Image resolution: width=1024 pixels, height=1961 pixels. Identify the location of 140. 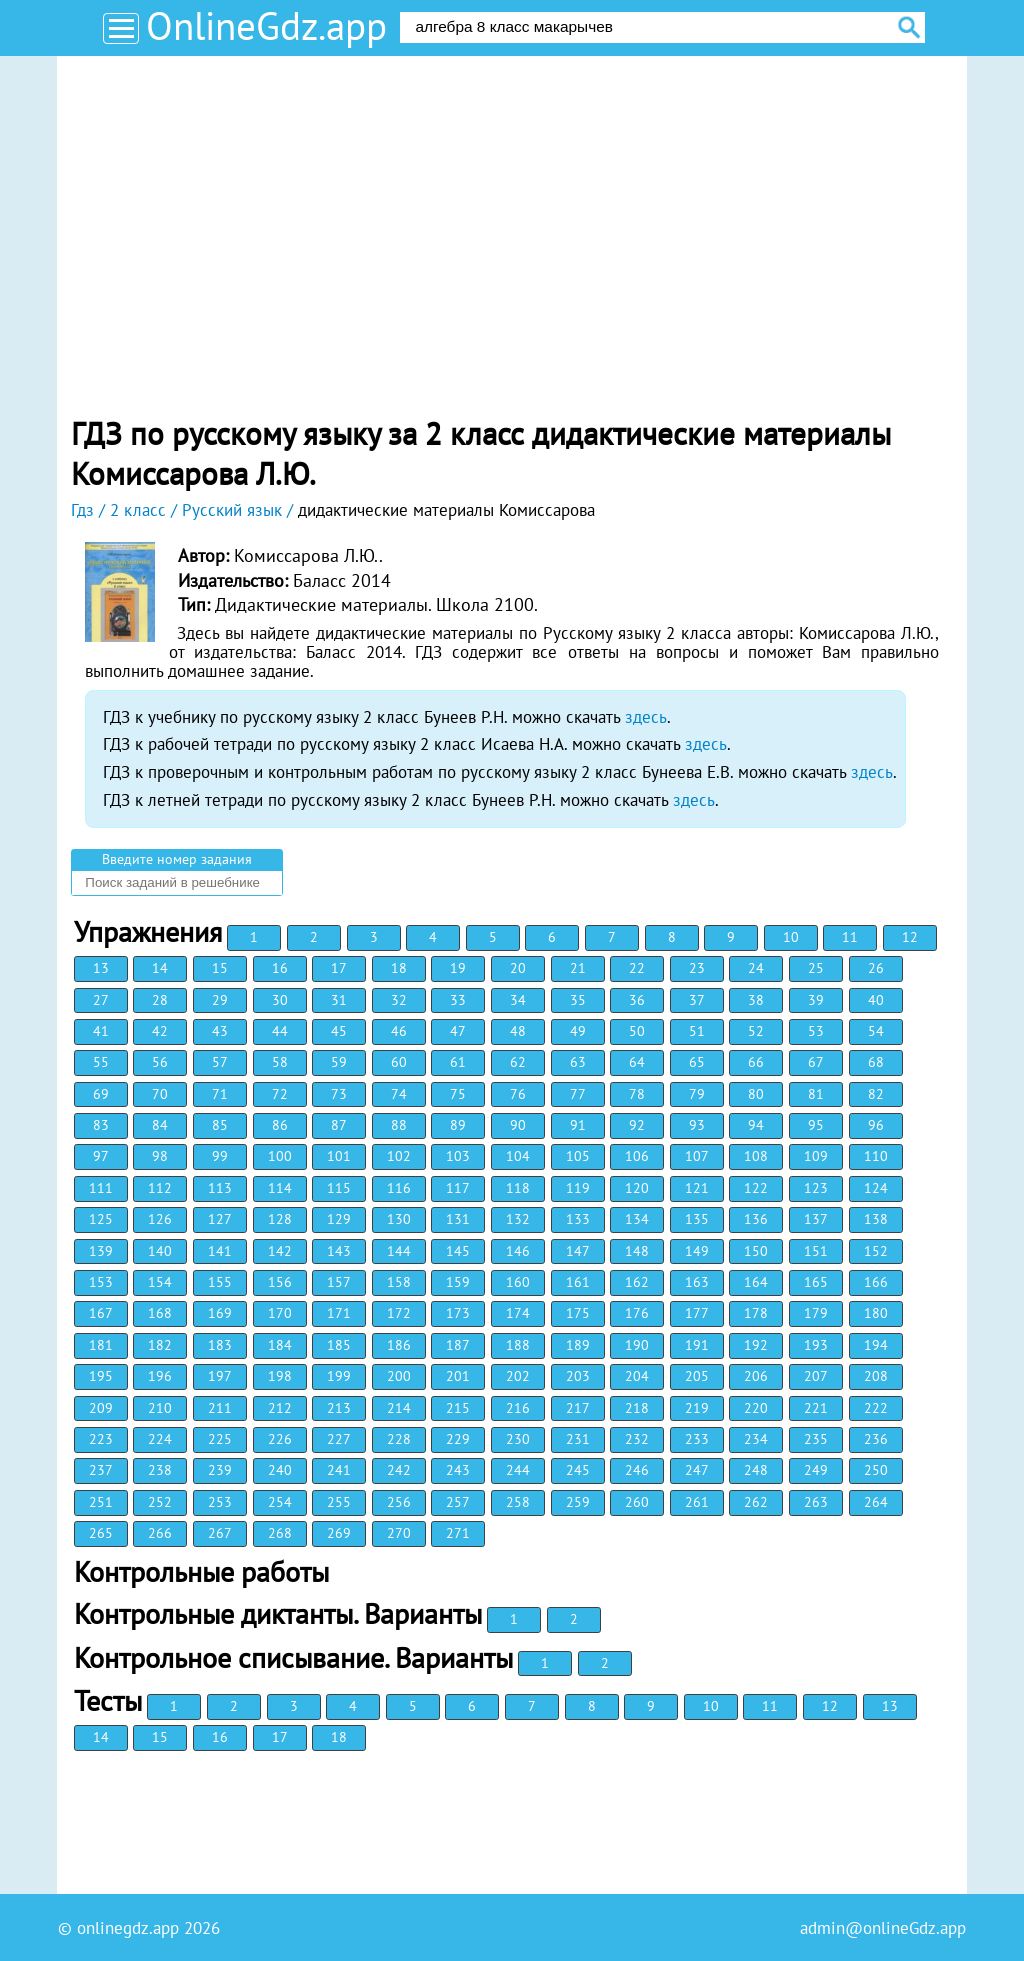
(160, 1251).